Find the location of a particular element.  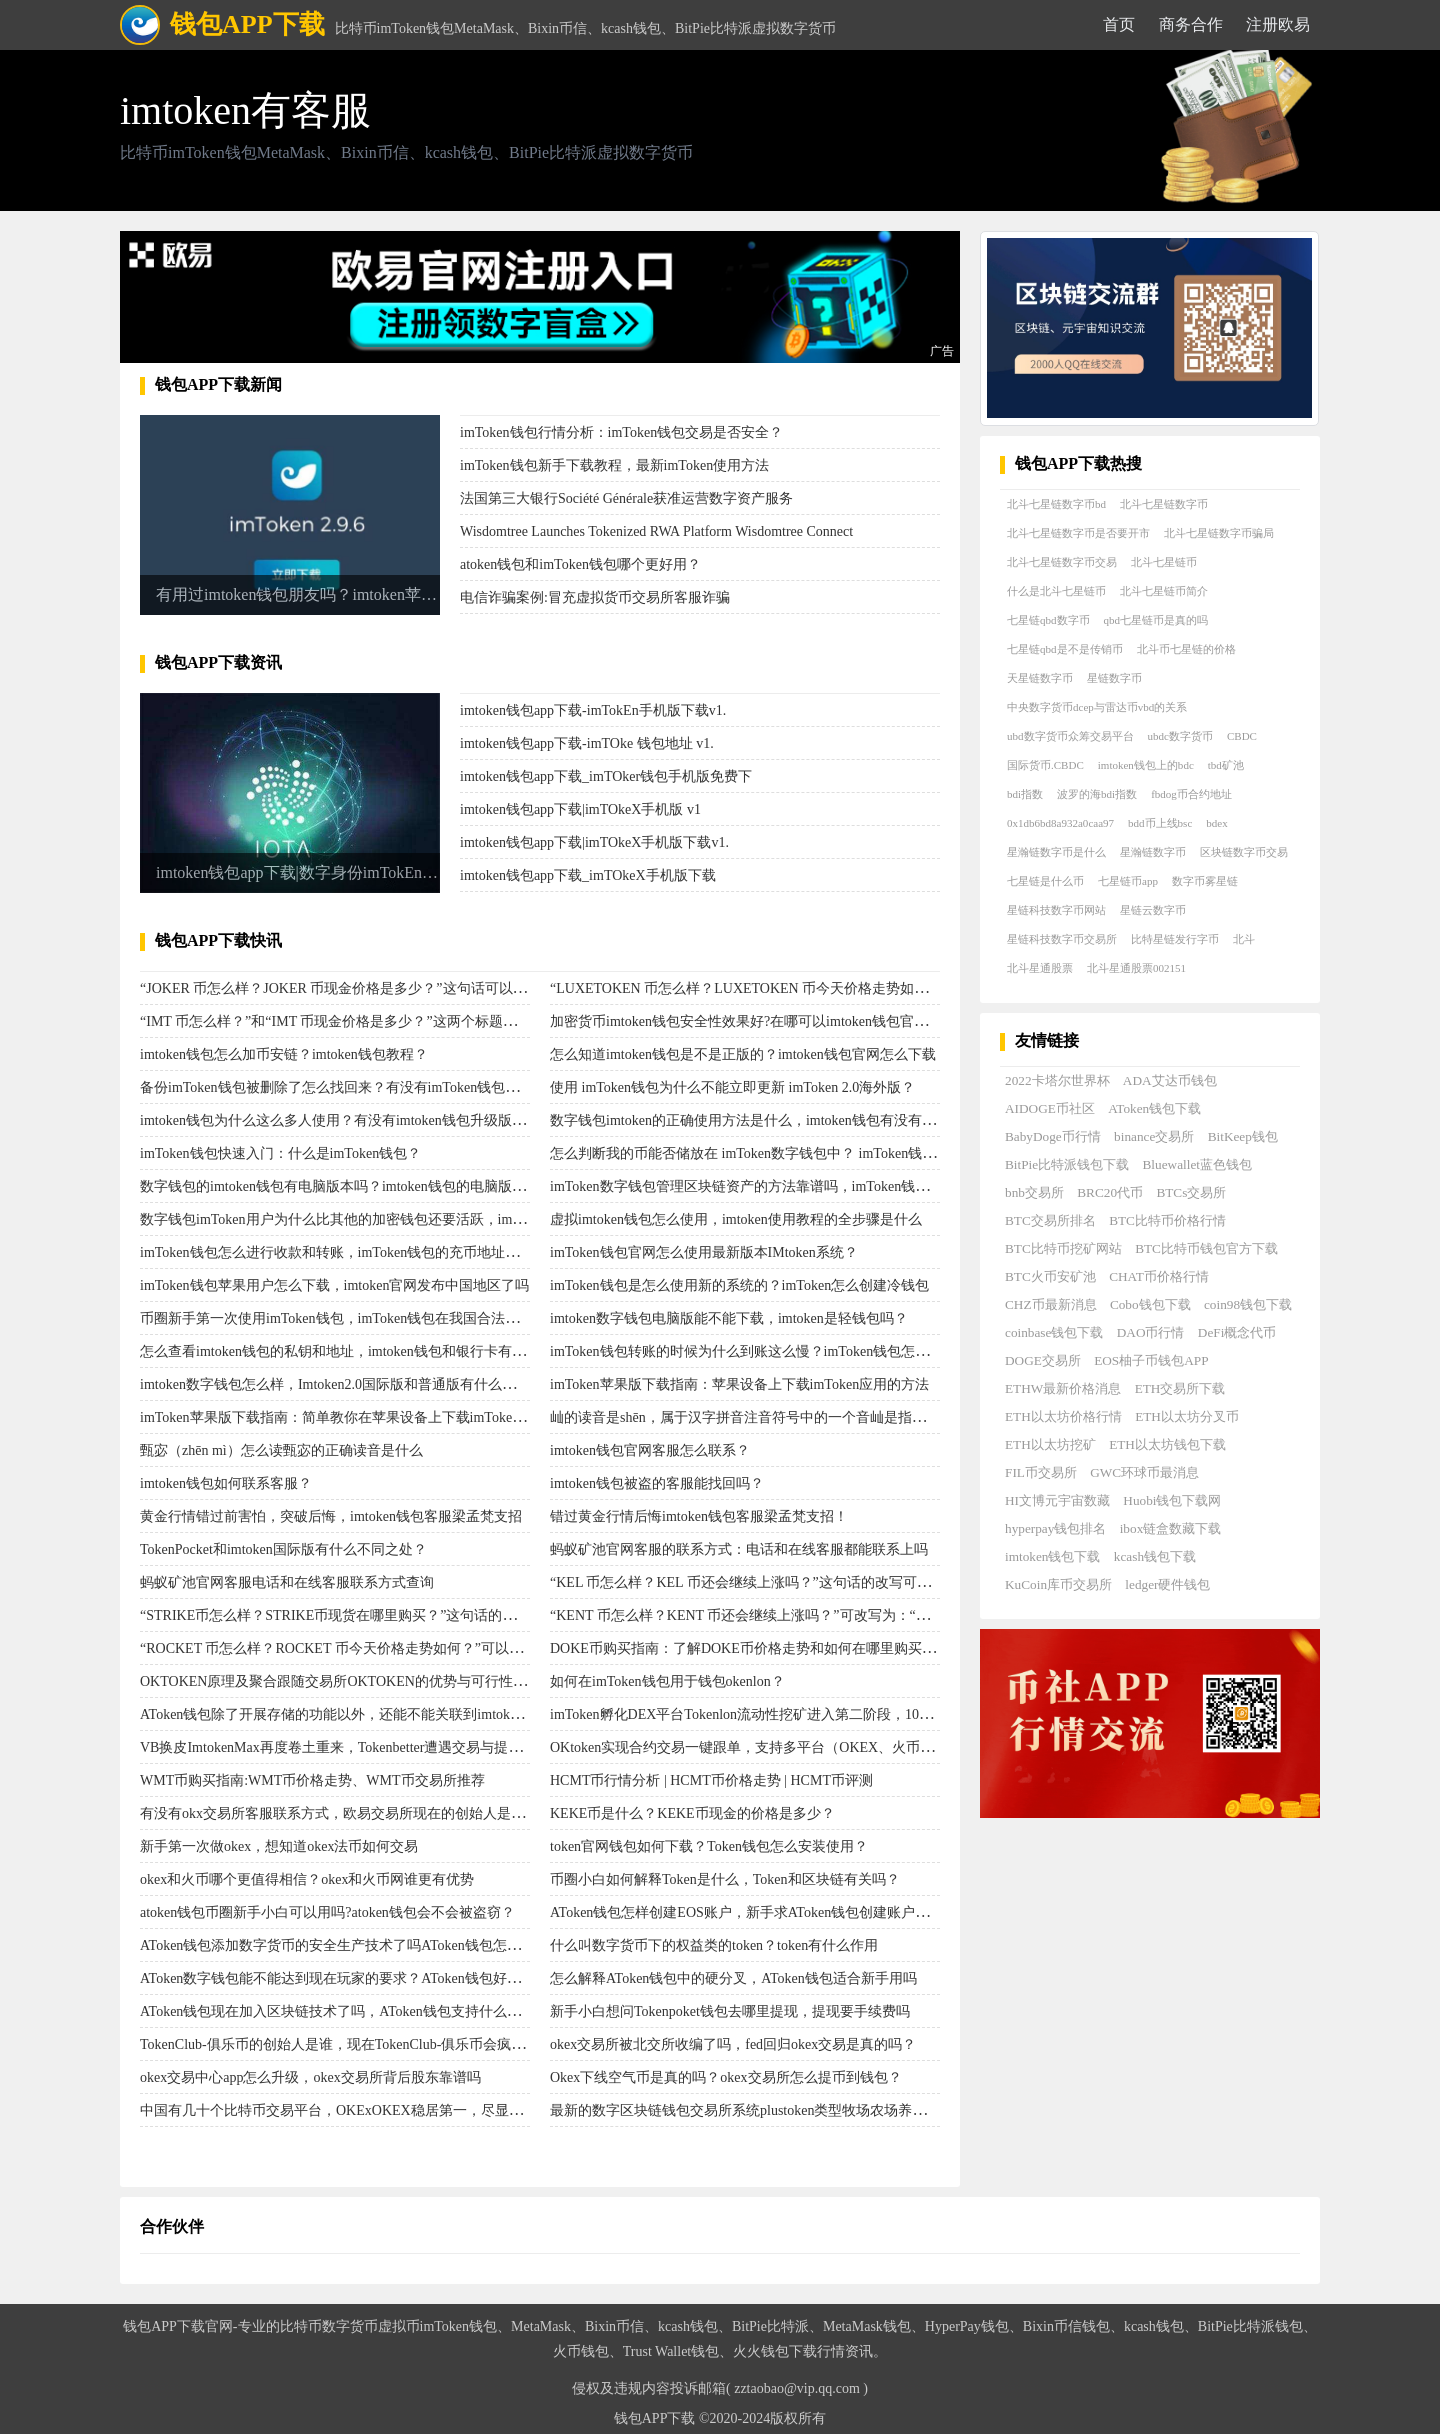

TokenPocket和imtoken国际版有什么不同之处？ is located at coordinates (283, 1549).